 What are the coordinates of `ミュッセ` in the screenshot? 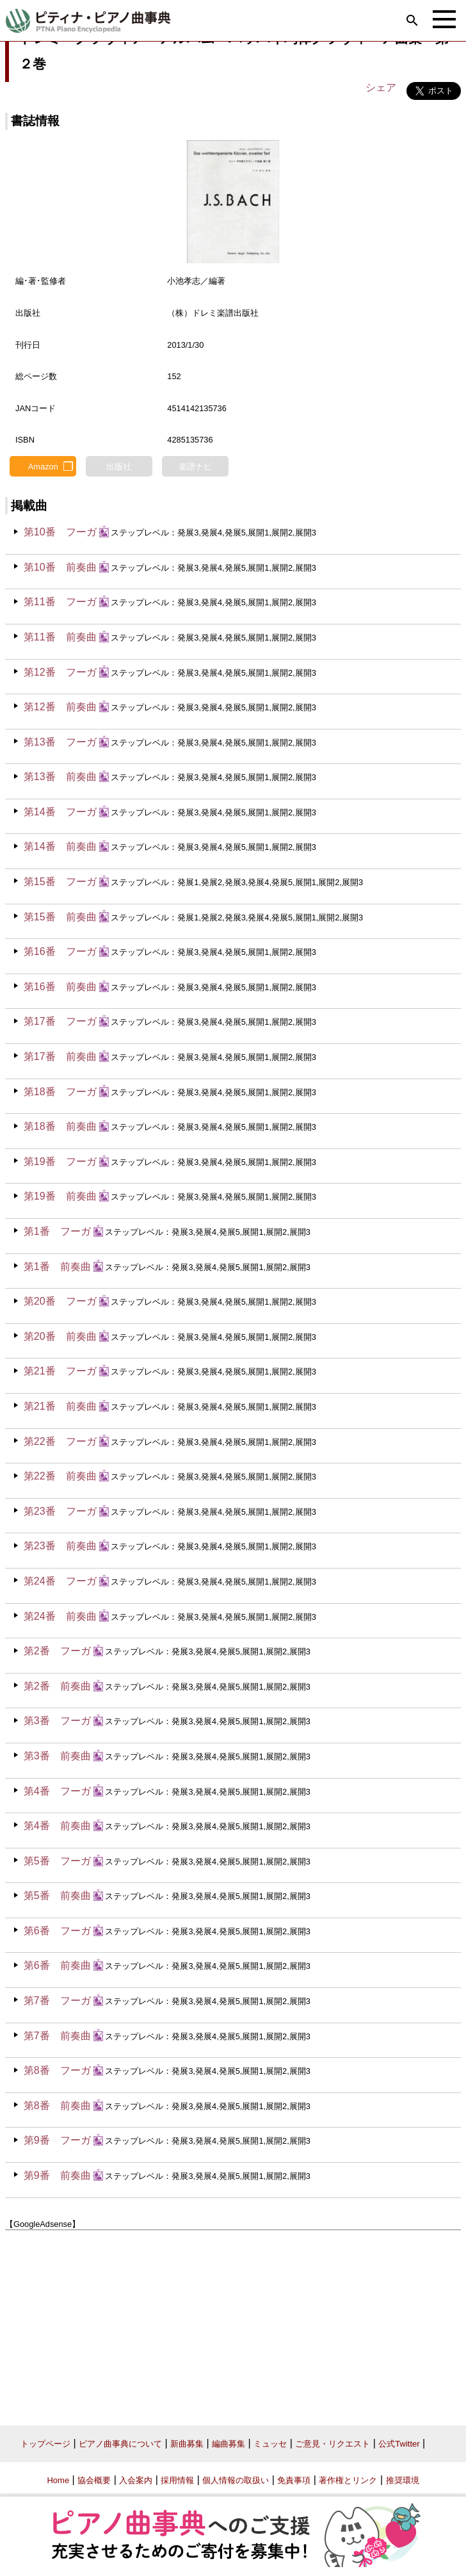 It's located at (270, 2444).